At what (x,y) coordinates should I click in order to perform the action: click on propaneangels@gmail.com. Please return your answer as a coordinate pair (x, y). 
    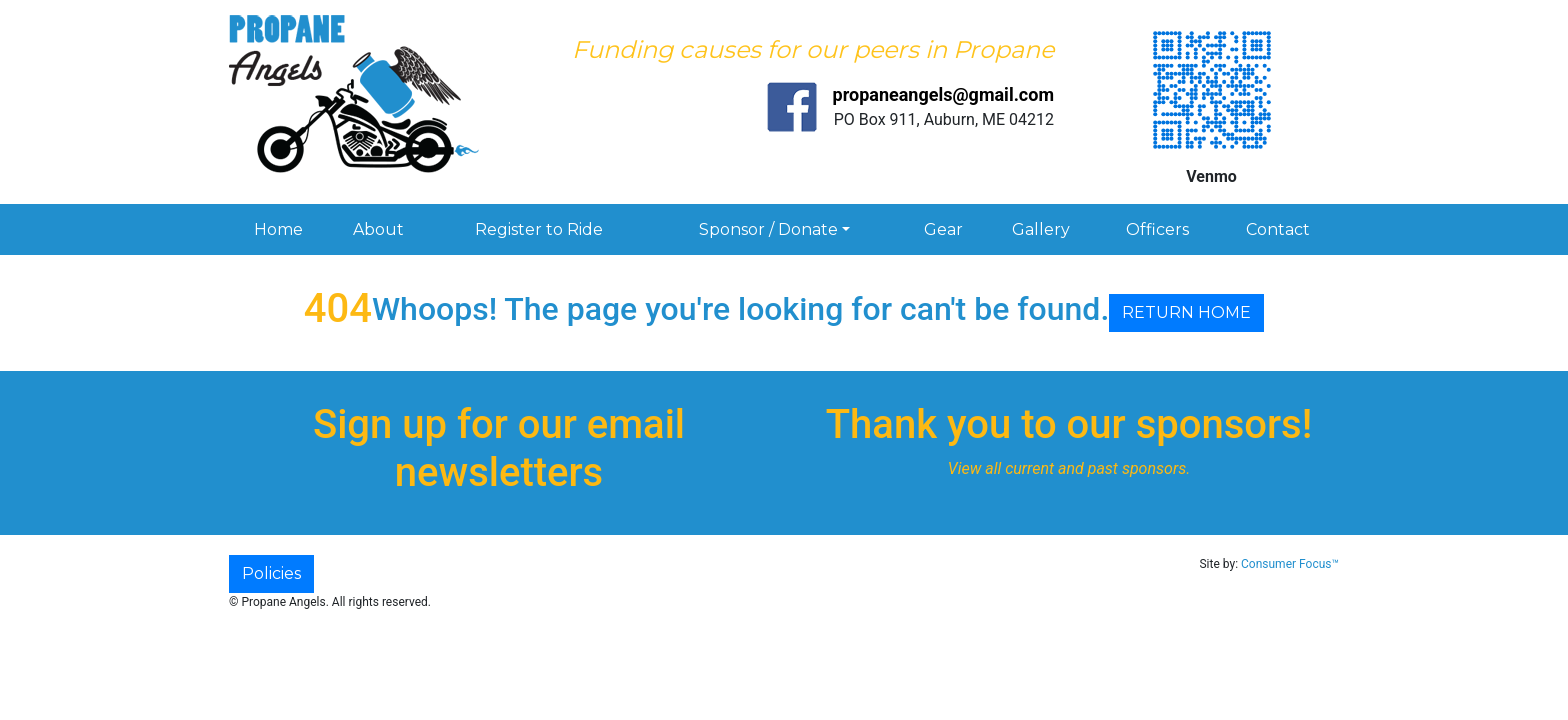
    Looking at the image, I should click on (943, 94).